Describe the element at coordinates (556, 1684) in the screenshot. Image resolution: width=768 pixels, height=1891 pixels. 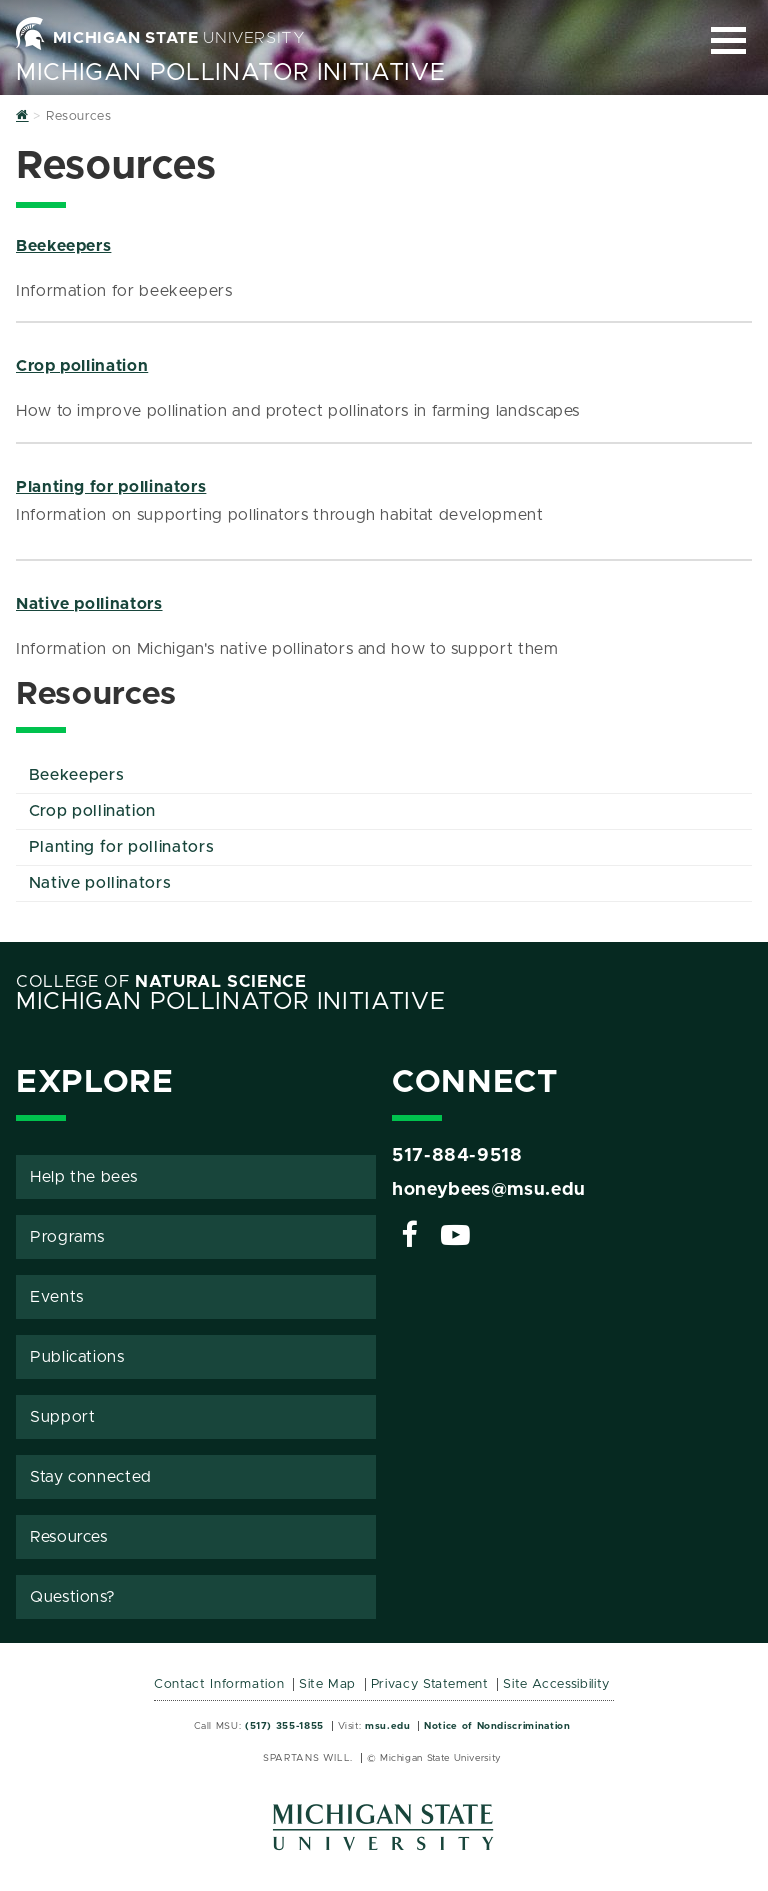
I see `Site Accessibility` at that location.